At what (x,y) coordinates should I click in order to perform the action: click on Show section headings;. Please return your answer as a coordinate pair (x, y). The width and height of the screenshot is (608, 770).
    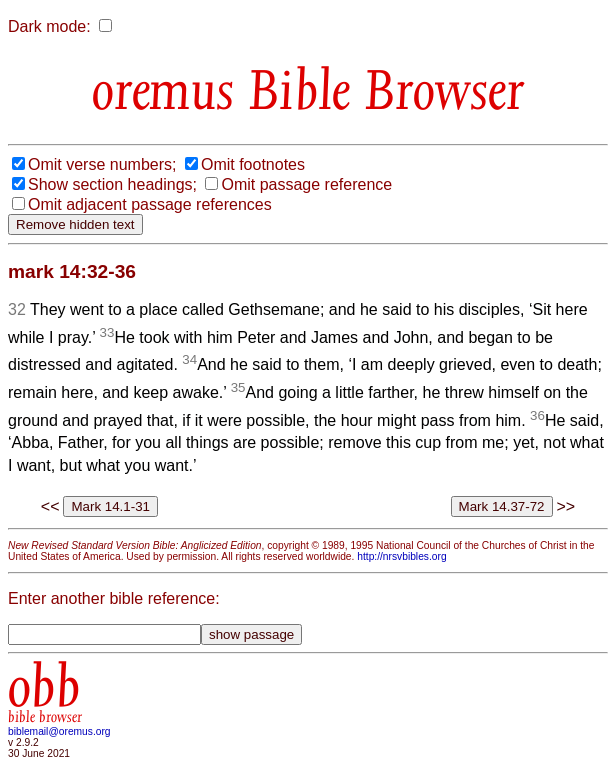
    Looking at the image, I should click on (112, 184).